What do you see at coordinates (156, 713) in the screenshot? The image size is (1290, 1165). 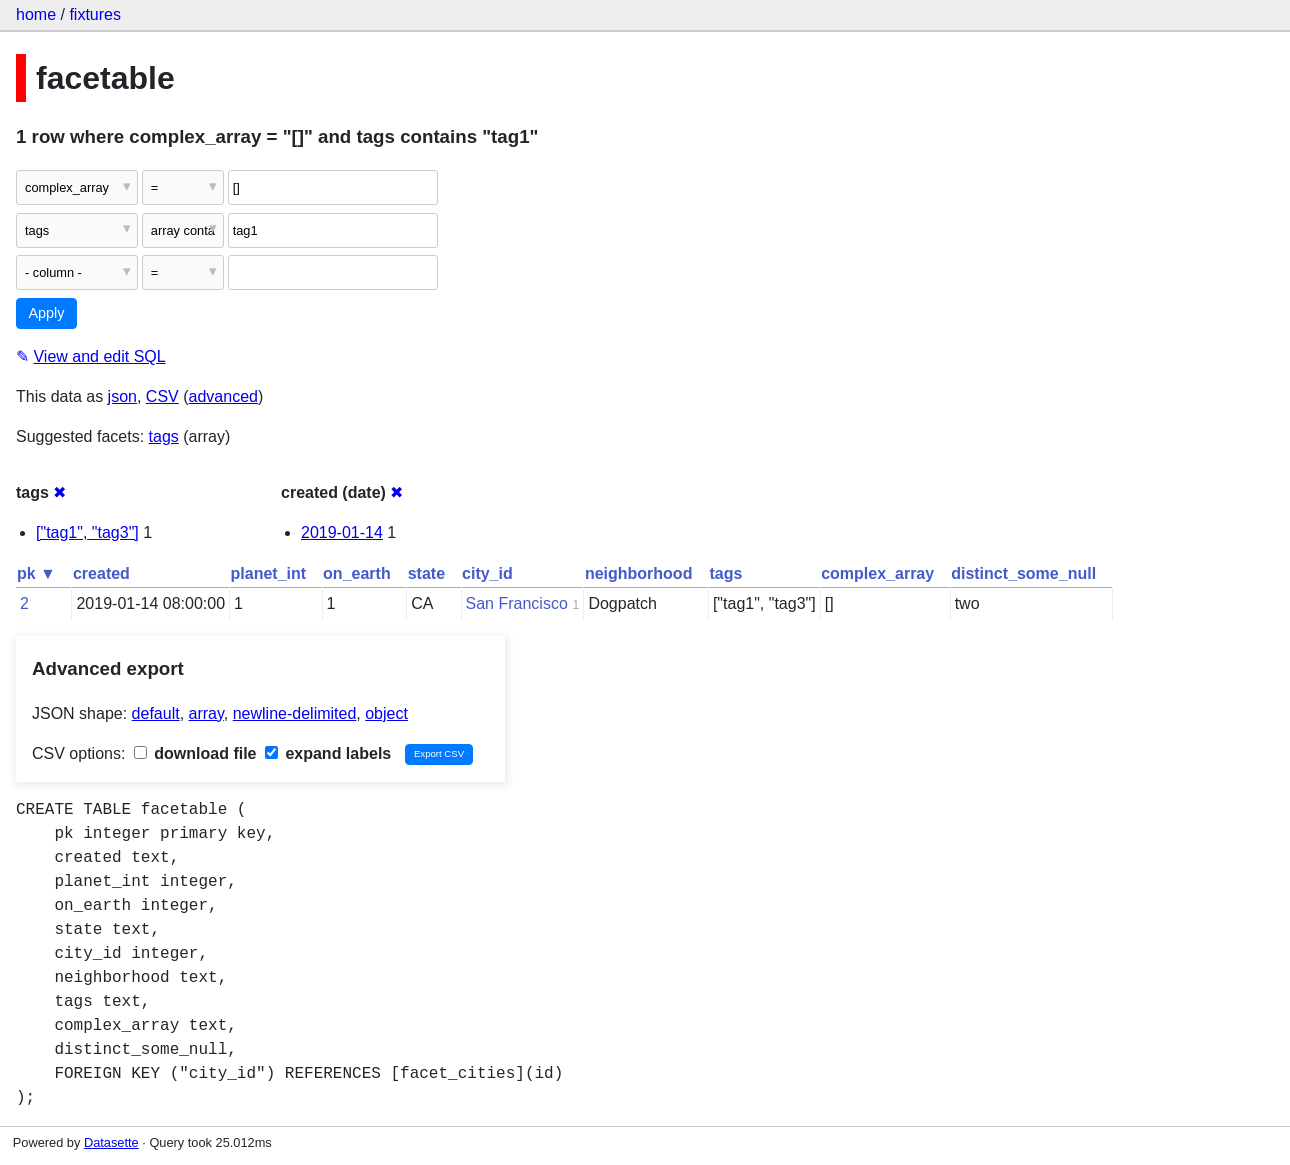 I see `default` at bounding box center [156, 713].